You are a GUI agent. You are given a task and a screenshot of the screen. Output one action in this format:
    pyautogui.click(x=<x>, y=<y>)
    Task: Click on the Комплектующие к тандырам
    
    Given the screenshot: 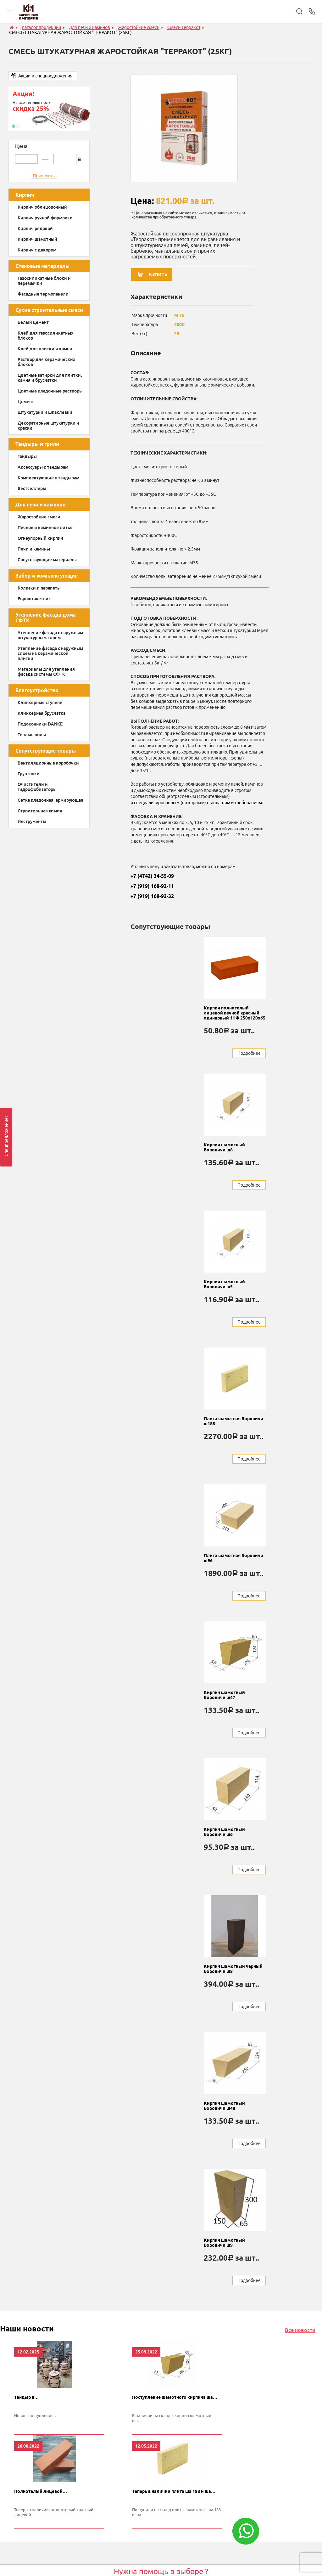 What is the action you would take?
    pyautogui.click(x=48, y=477)
    